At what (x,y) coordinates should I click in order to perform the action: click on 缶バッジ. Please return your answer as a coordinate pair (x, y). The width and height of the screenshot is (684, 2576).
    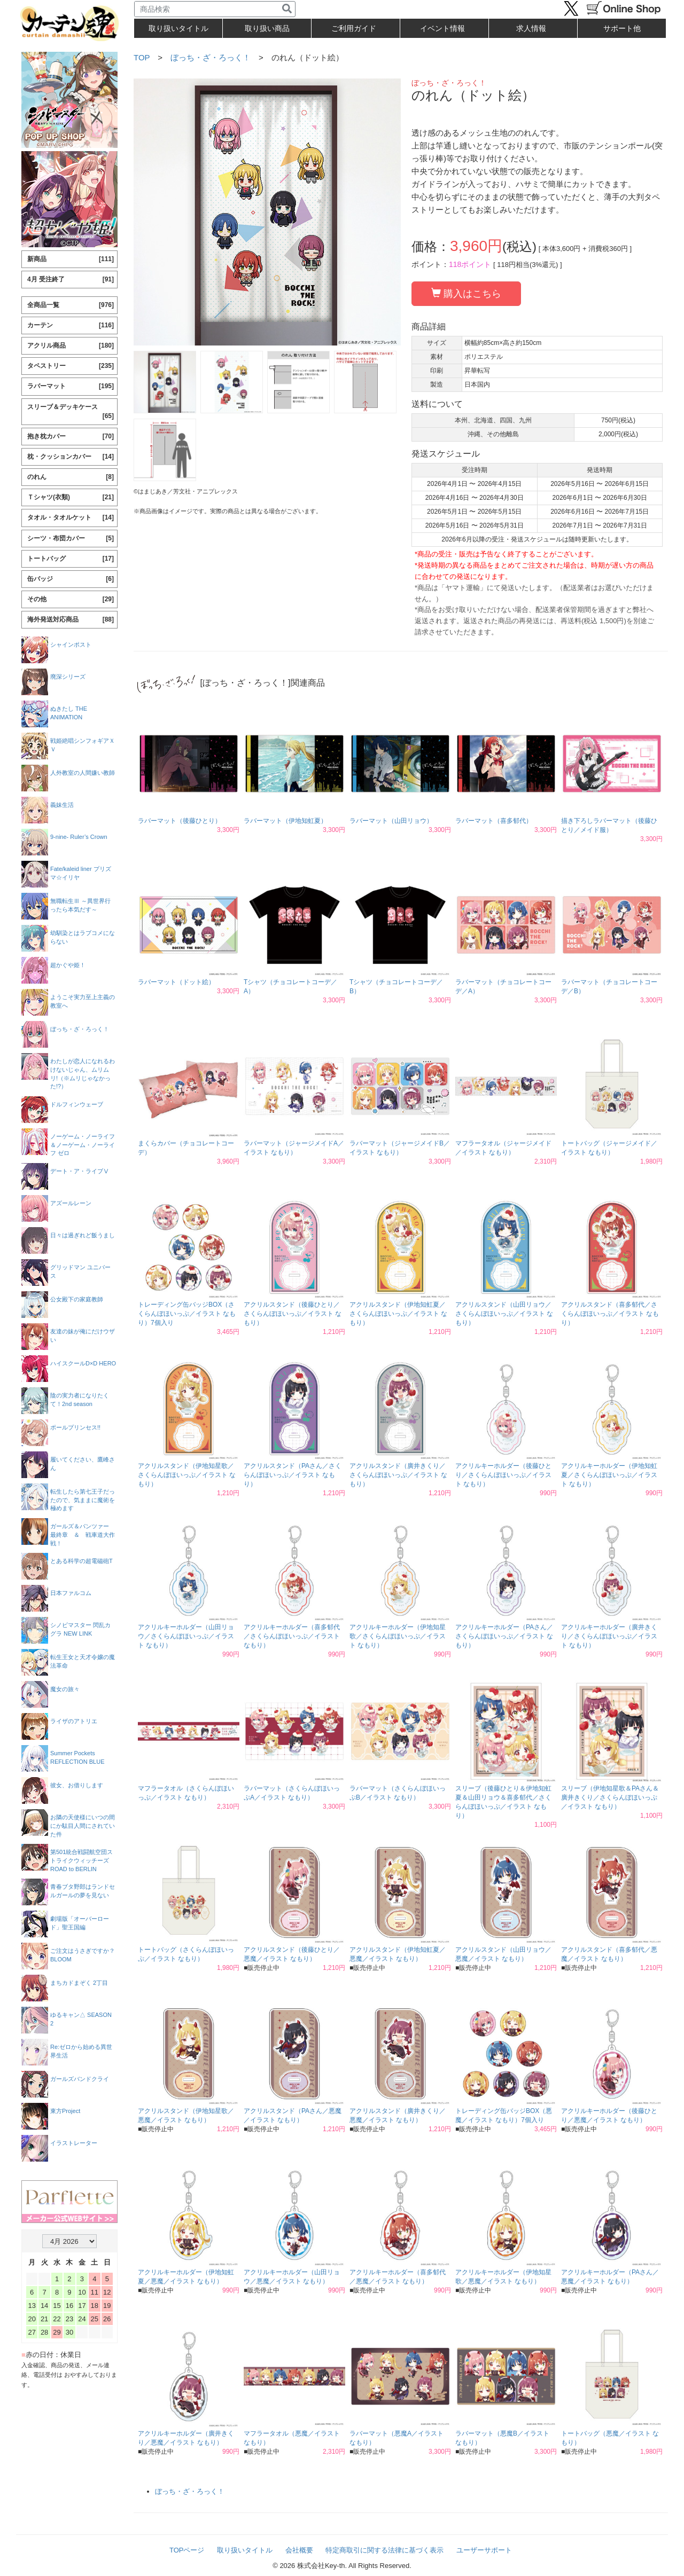
    Looking at the image, I should click on (70, 579).